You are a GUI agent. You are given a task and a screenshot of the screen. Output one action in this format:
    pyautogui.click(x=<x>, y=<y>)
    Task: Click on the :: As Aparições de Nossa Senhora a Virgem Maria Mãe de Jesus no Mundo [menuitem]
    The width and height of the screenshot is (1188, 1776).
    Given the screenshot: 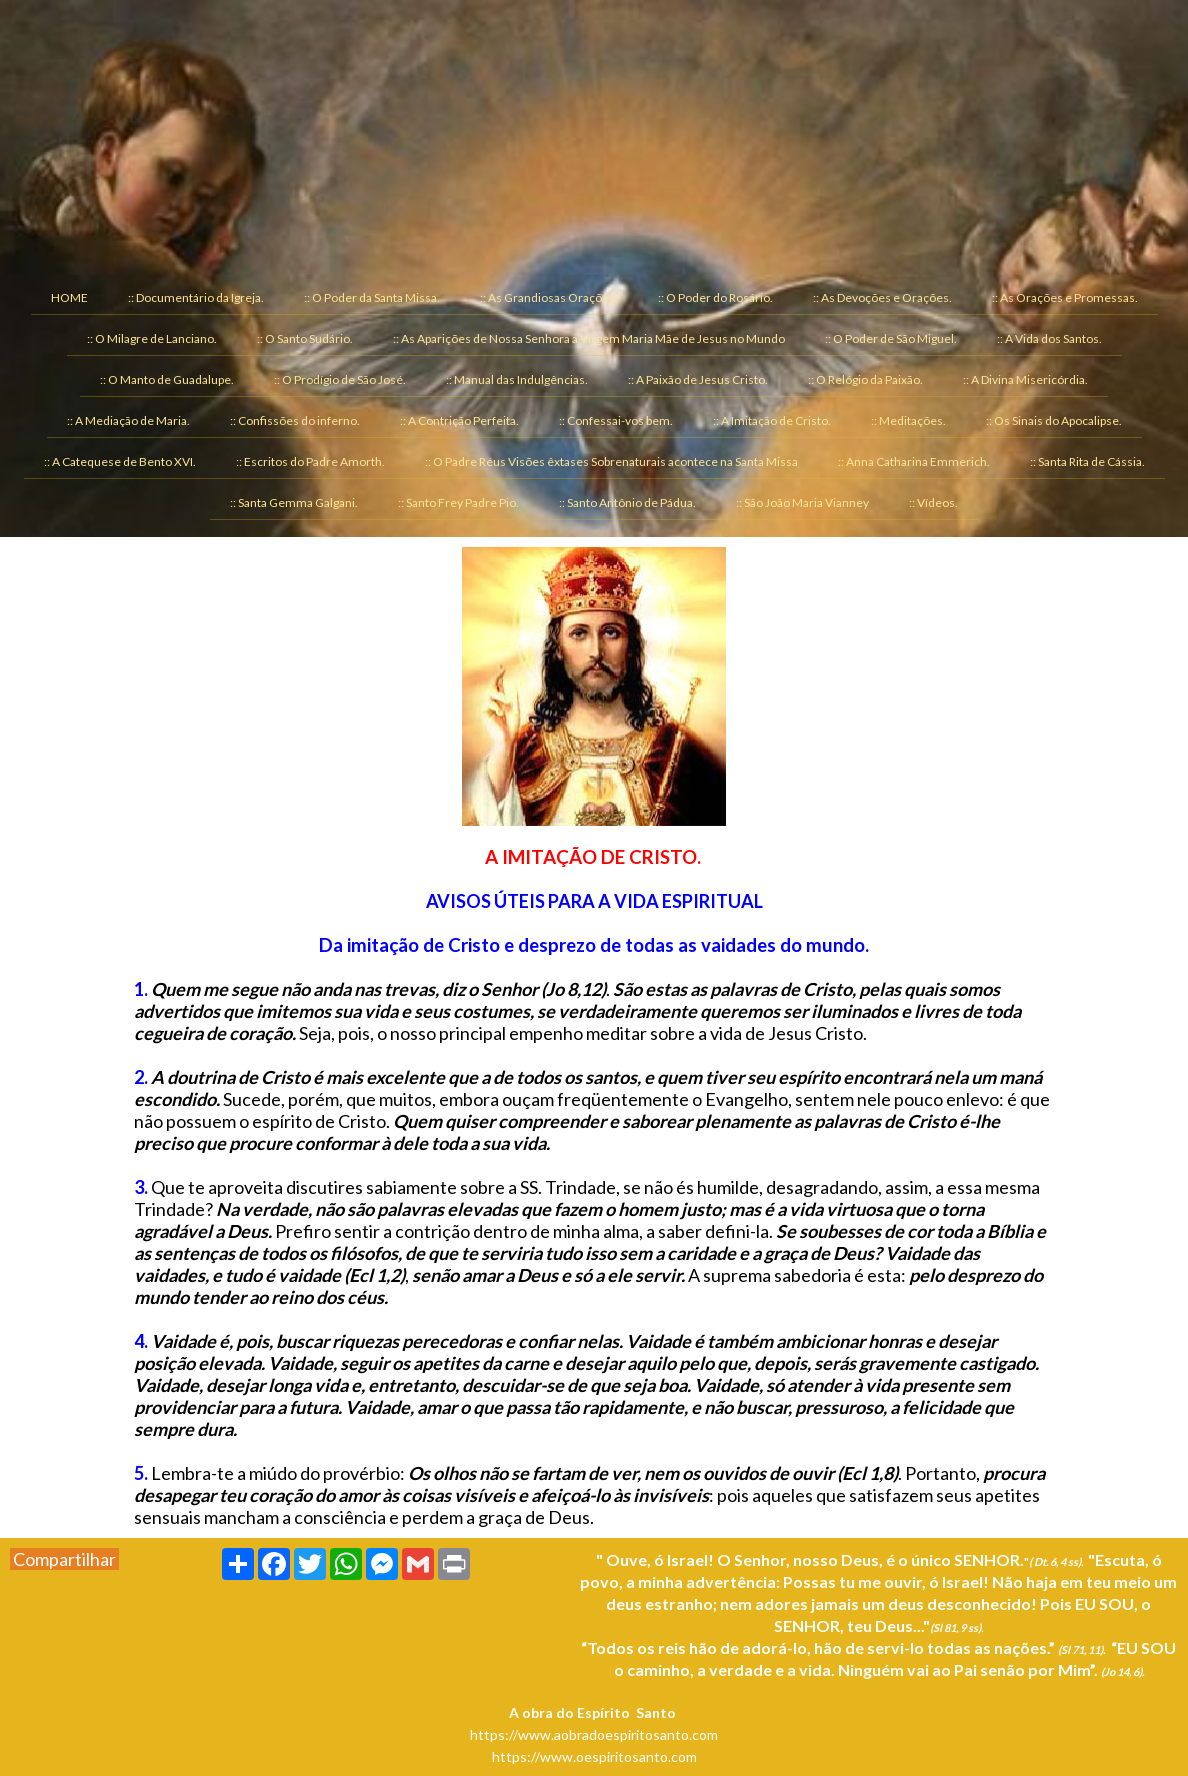 What is the action you would take?
    pyautogui.click(x=589, y=338)
    